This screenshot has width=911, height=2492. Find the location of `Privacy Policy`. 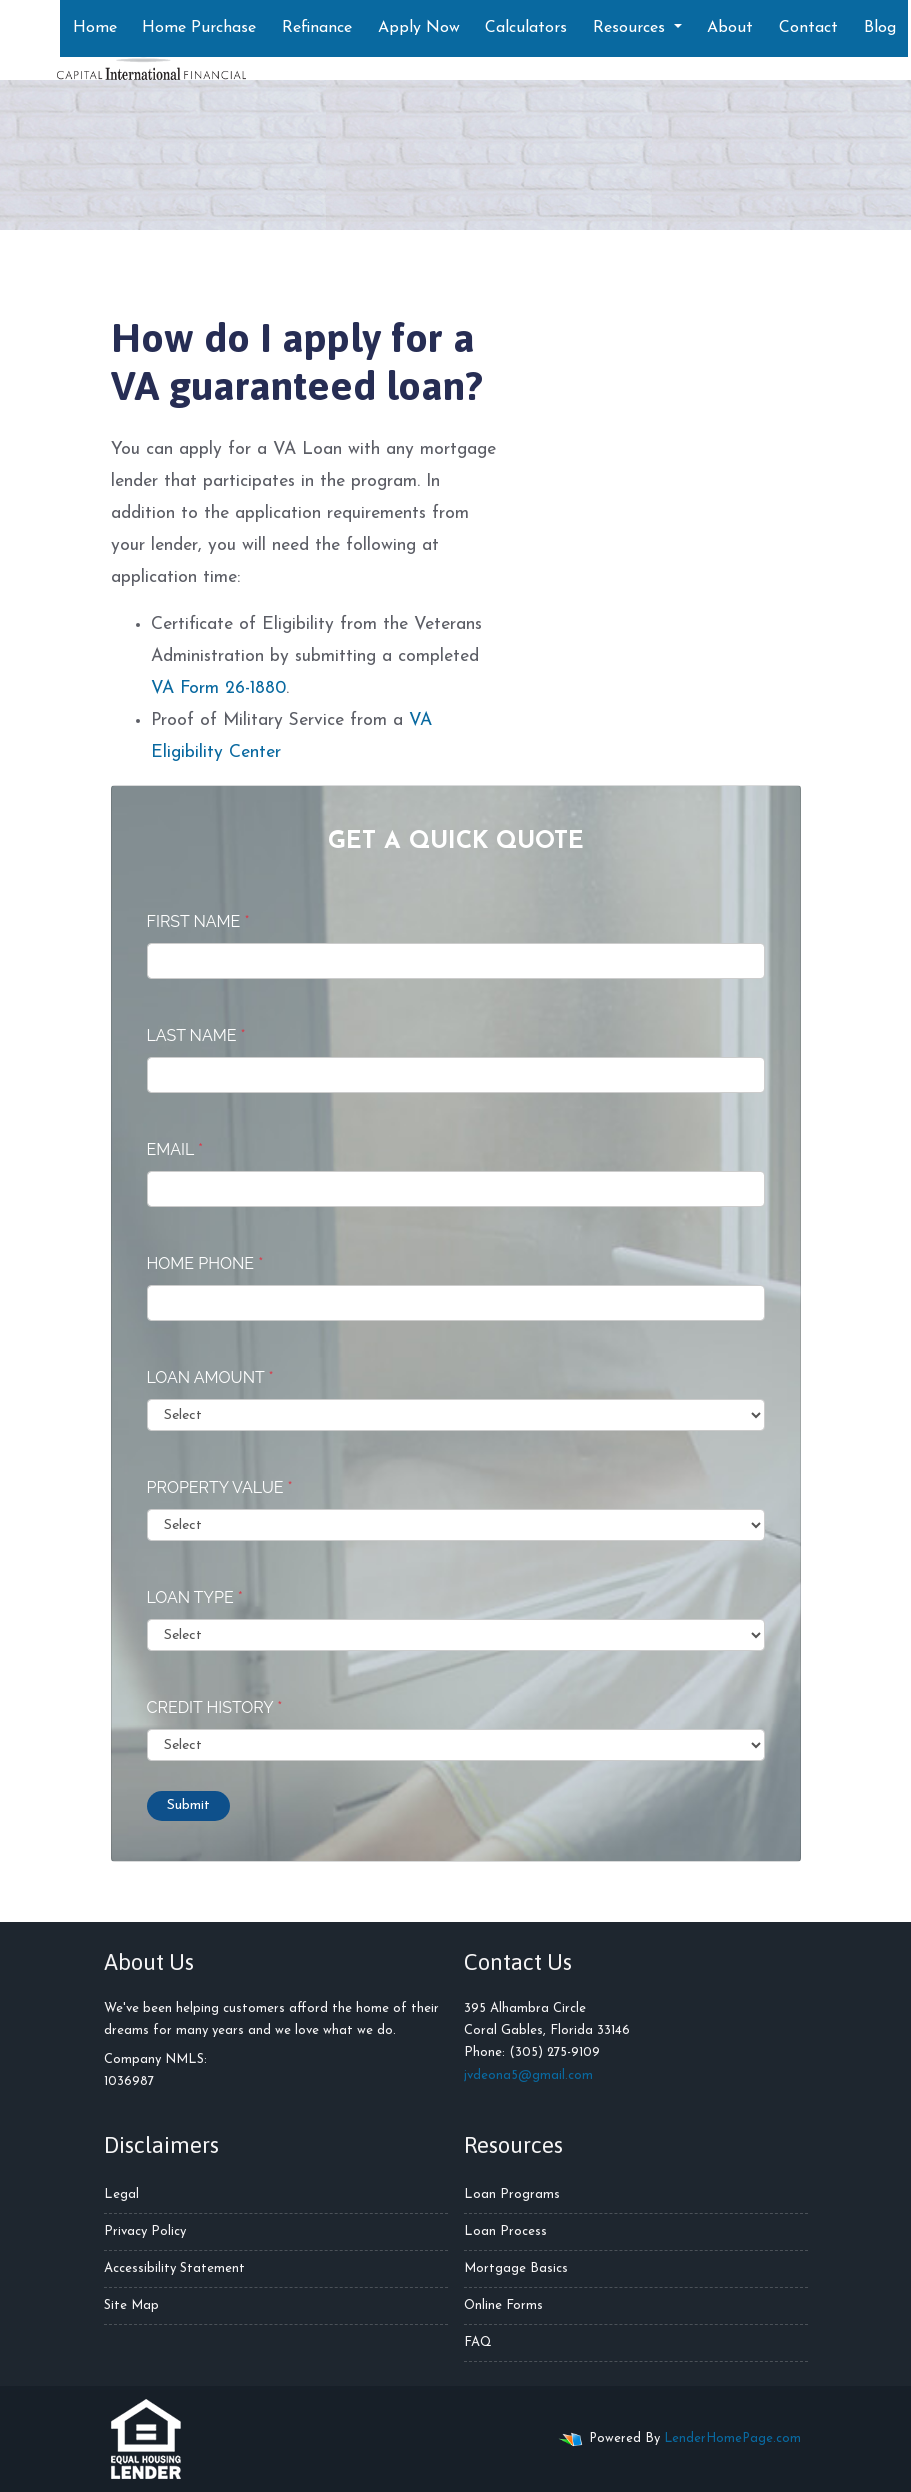

Privacy Policy is located at coordinates (145, 2231).